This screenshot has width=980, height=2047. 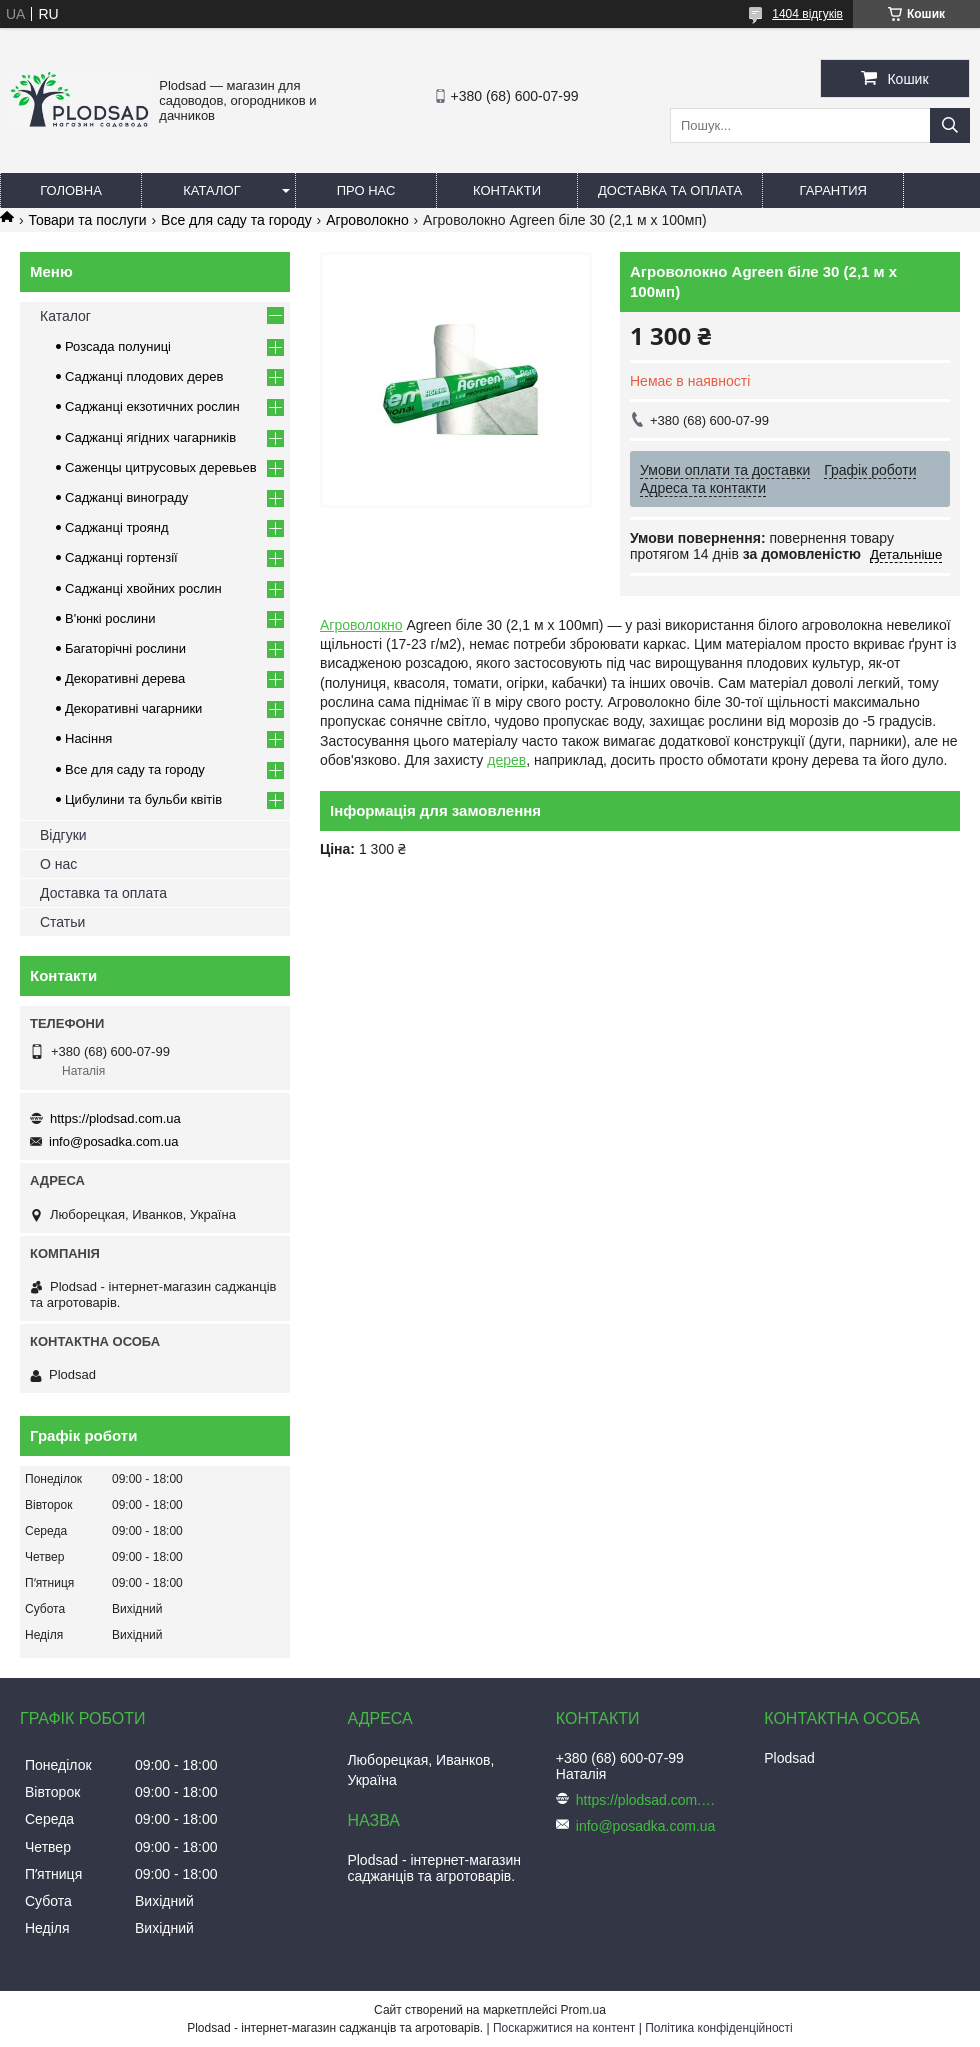 I want to click on Насіння, so click(x=88, y=738).